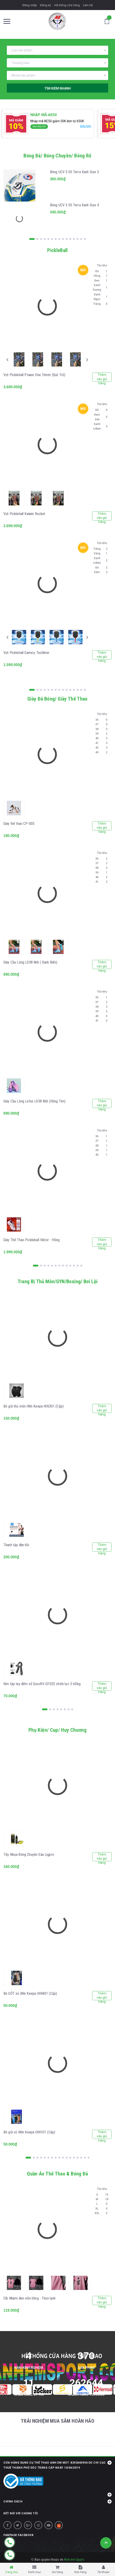  Describe the element at coordinates (57, 2501) in the screenshot. I see `CHÍNH SÁCH [button]` at that location.